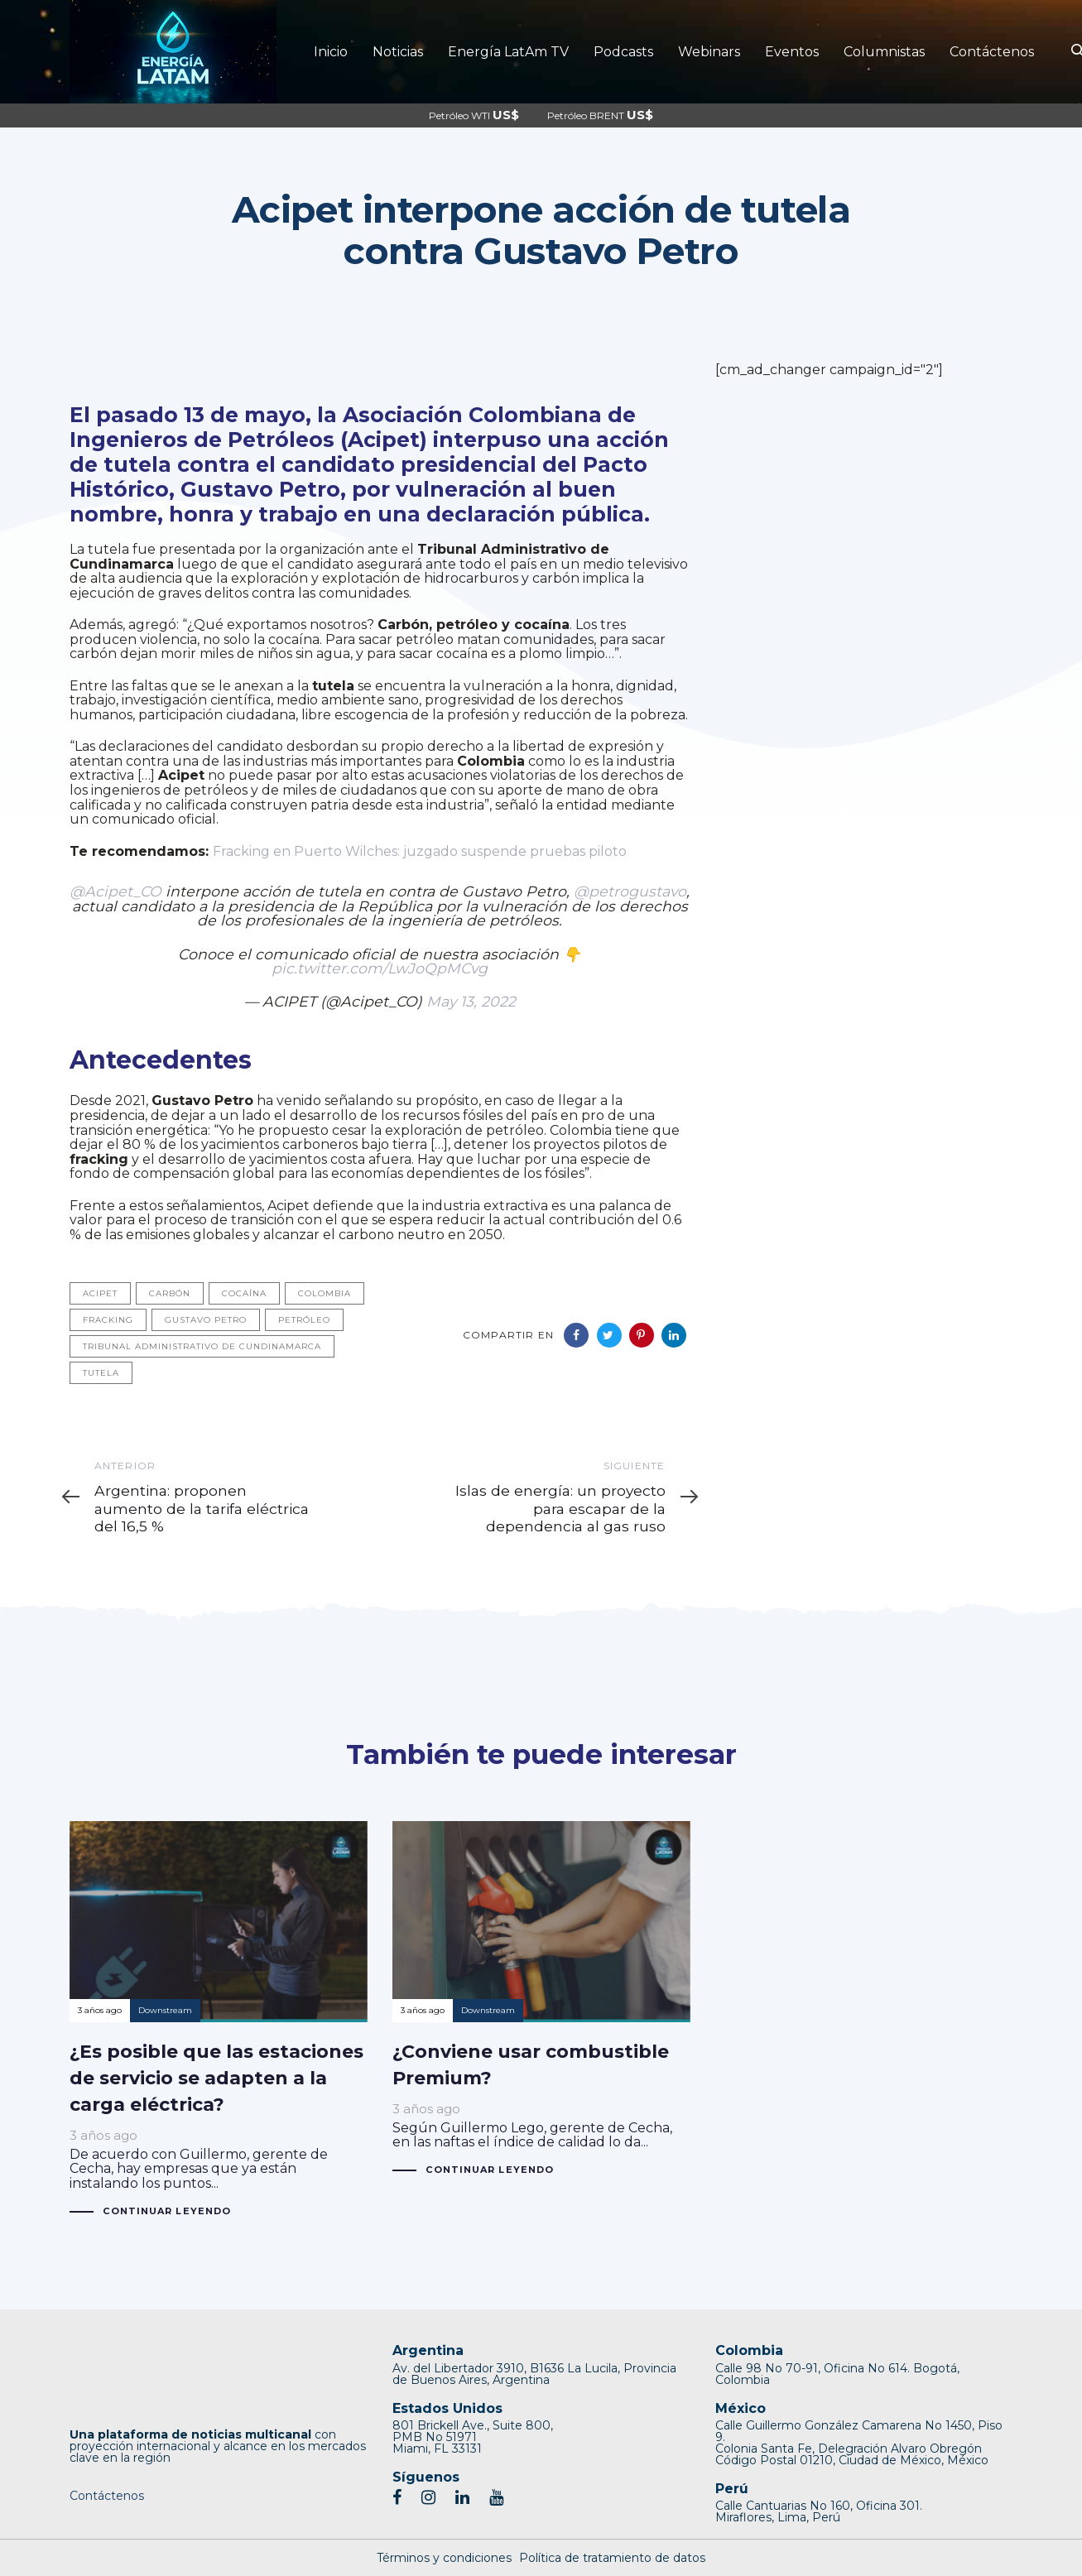 Image resolution: width=1082 pixels, height=2576 pixels. What do you see at coordinates (165, 2010) in the screenshot?
I see `Downstream` at bounding box center [165, 2010].